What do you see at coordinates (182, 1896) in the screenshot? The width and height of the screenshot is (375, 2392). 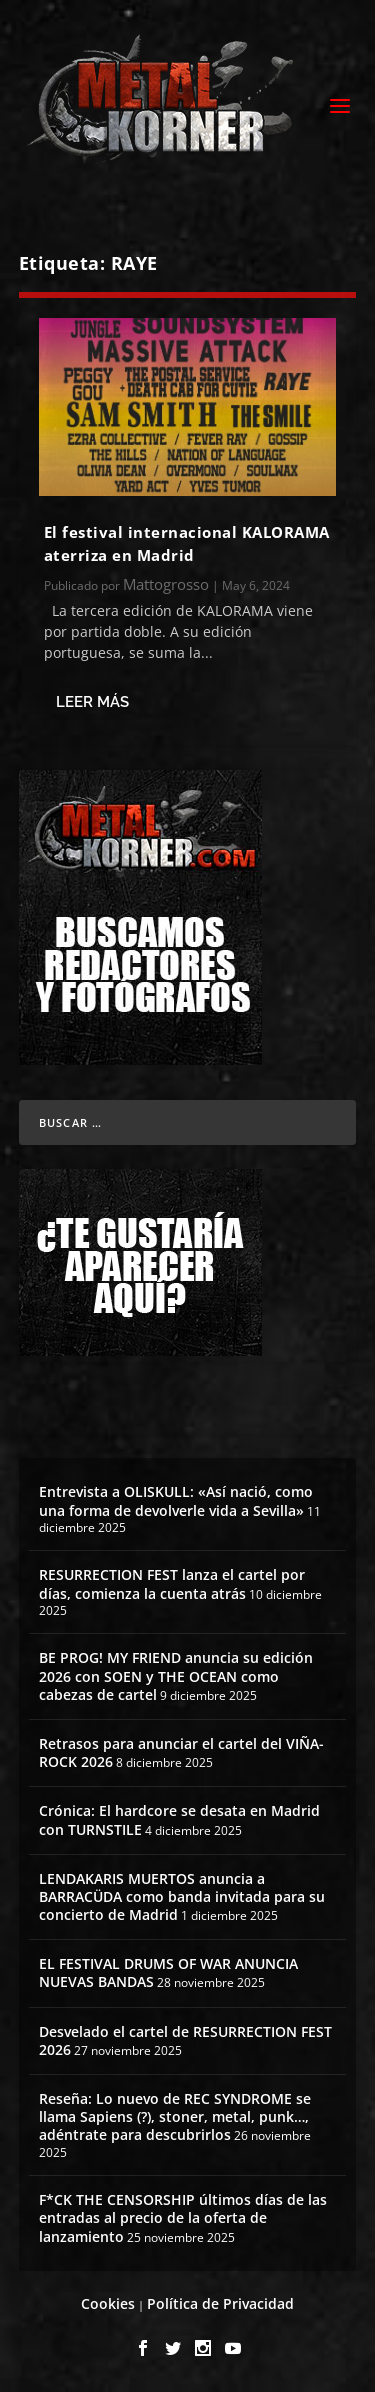 I see `LENDAKARIS MUERTOS anuncia a BARRACÜDA como banda invitada para su concierto de Madrid` at bounding box center [182, 1896].